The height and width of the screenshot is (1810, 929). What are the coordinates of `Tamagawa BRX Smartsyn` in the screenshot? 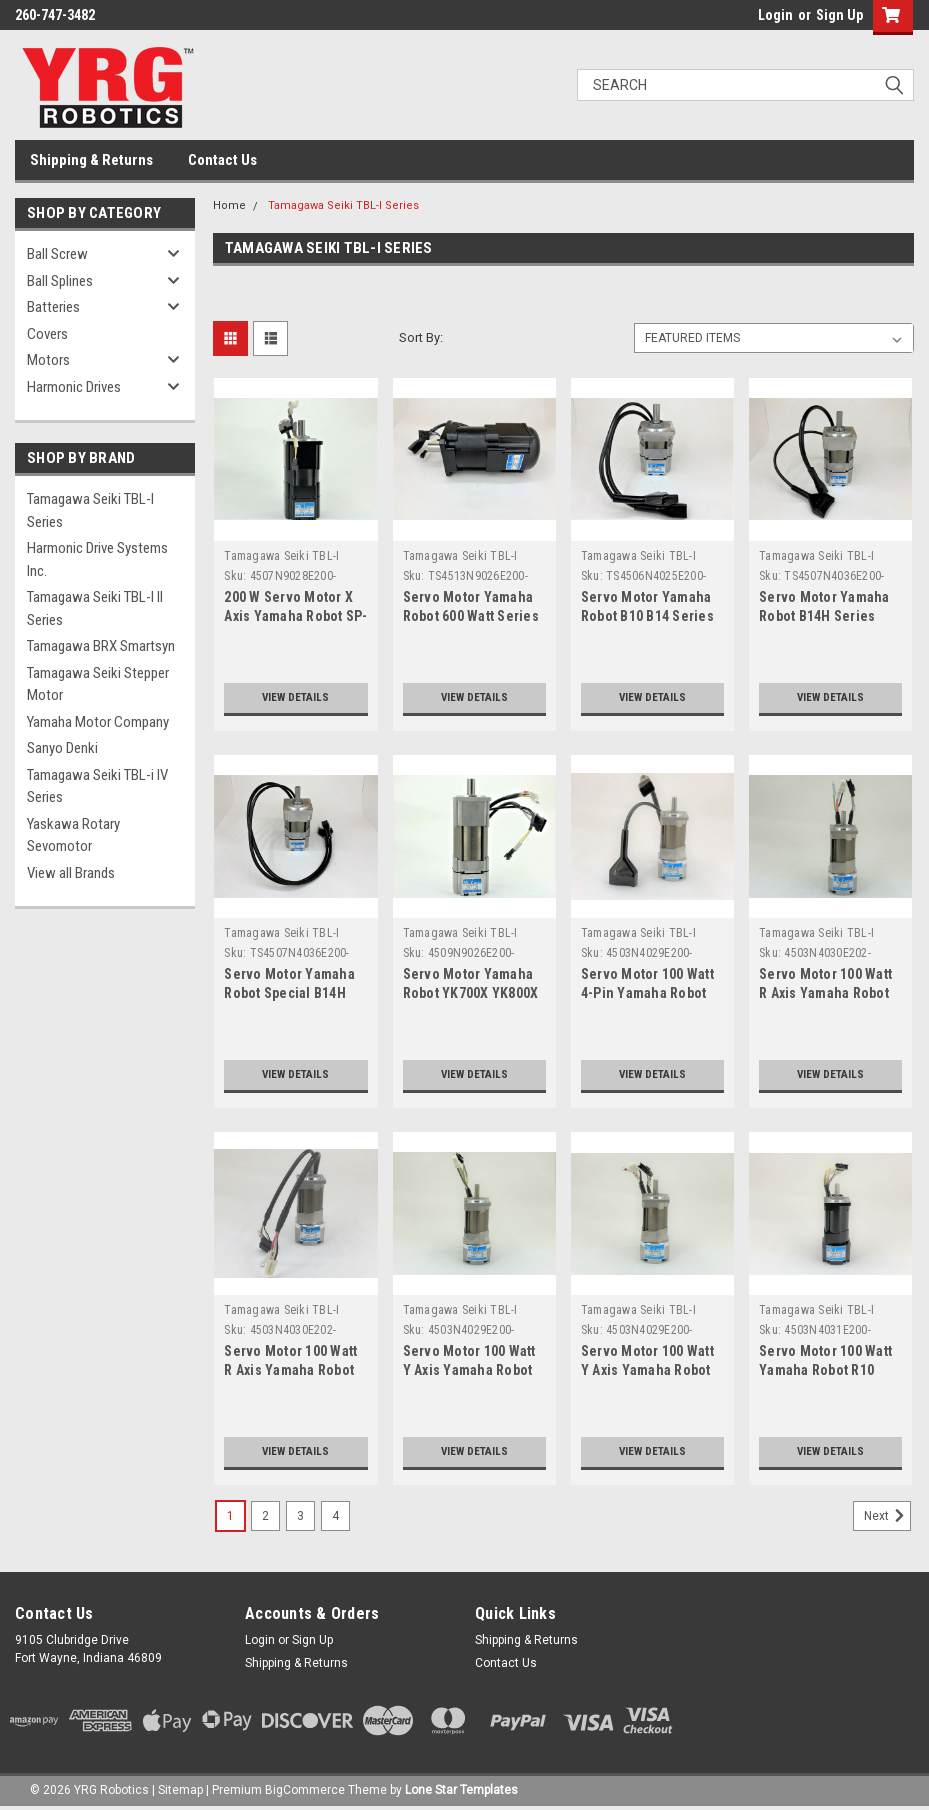 It's located at (101, 646).